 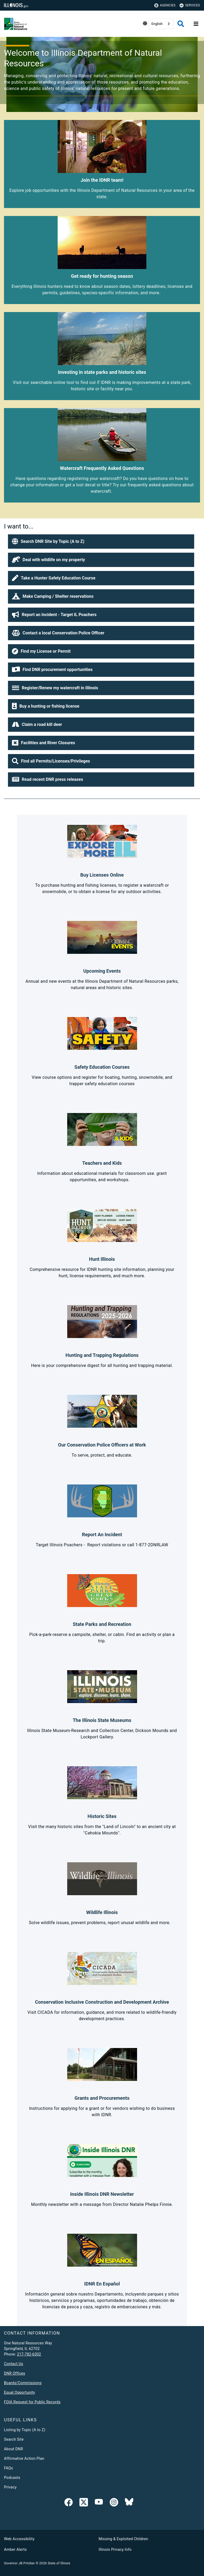 What do you see at coordinates (196, 24) in the screenshot?
I see `[Expand site navigation]` at bounding box center [196, 24].